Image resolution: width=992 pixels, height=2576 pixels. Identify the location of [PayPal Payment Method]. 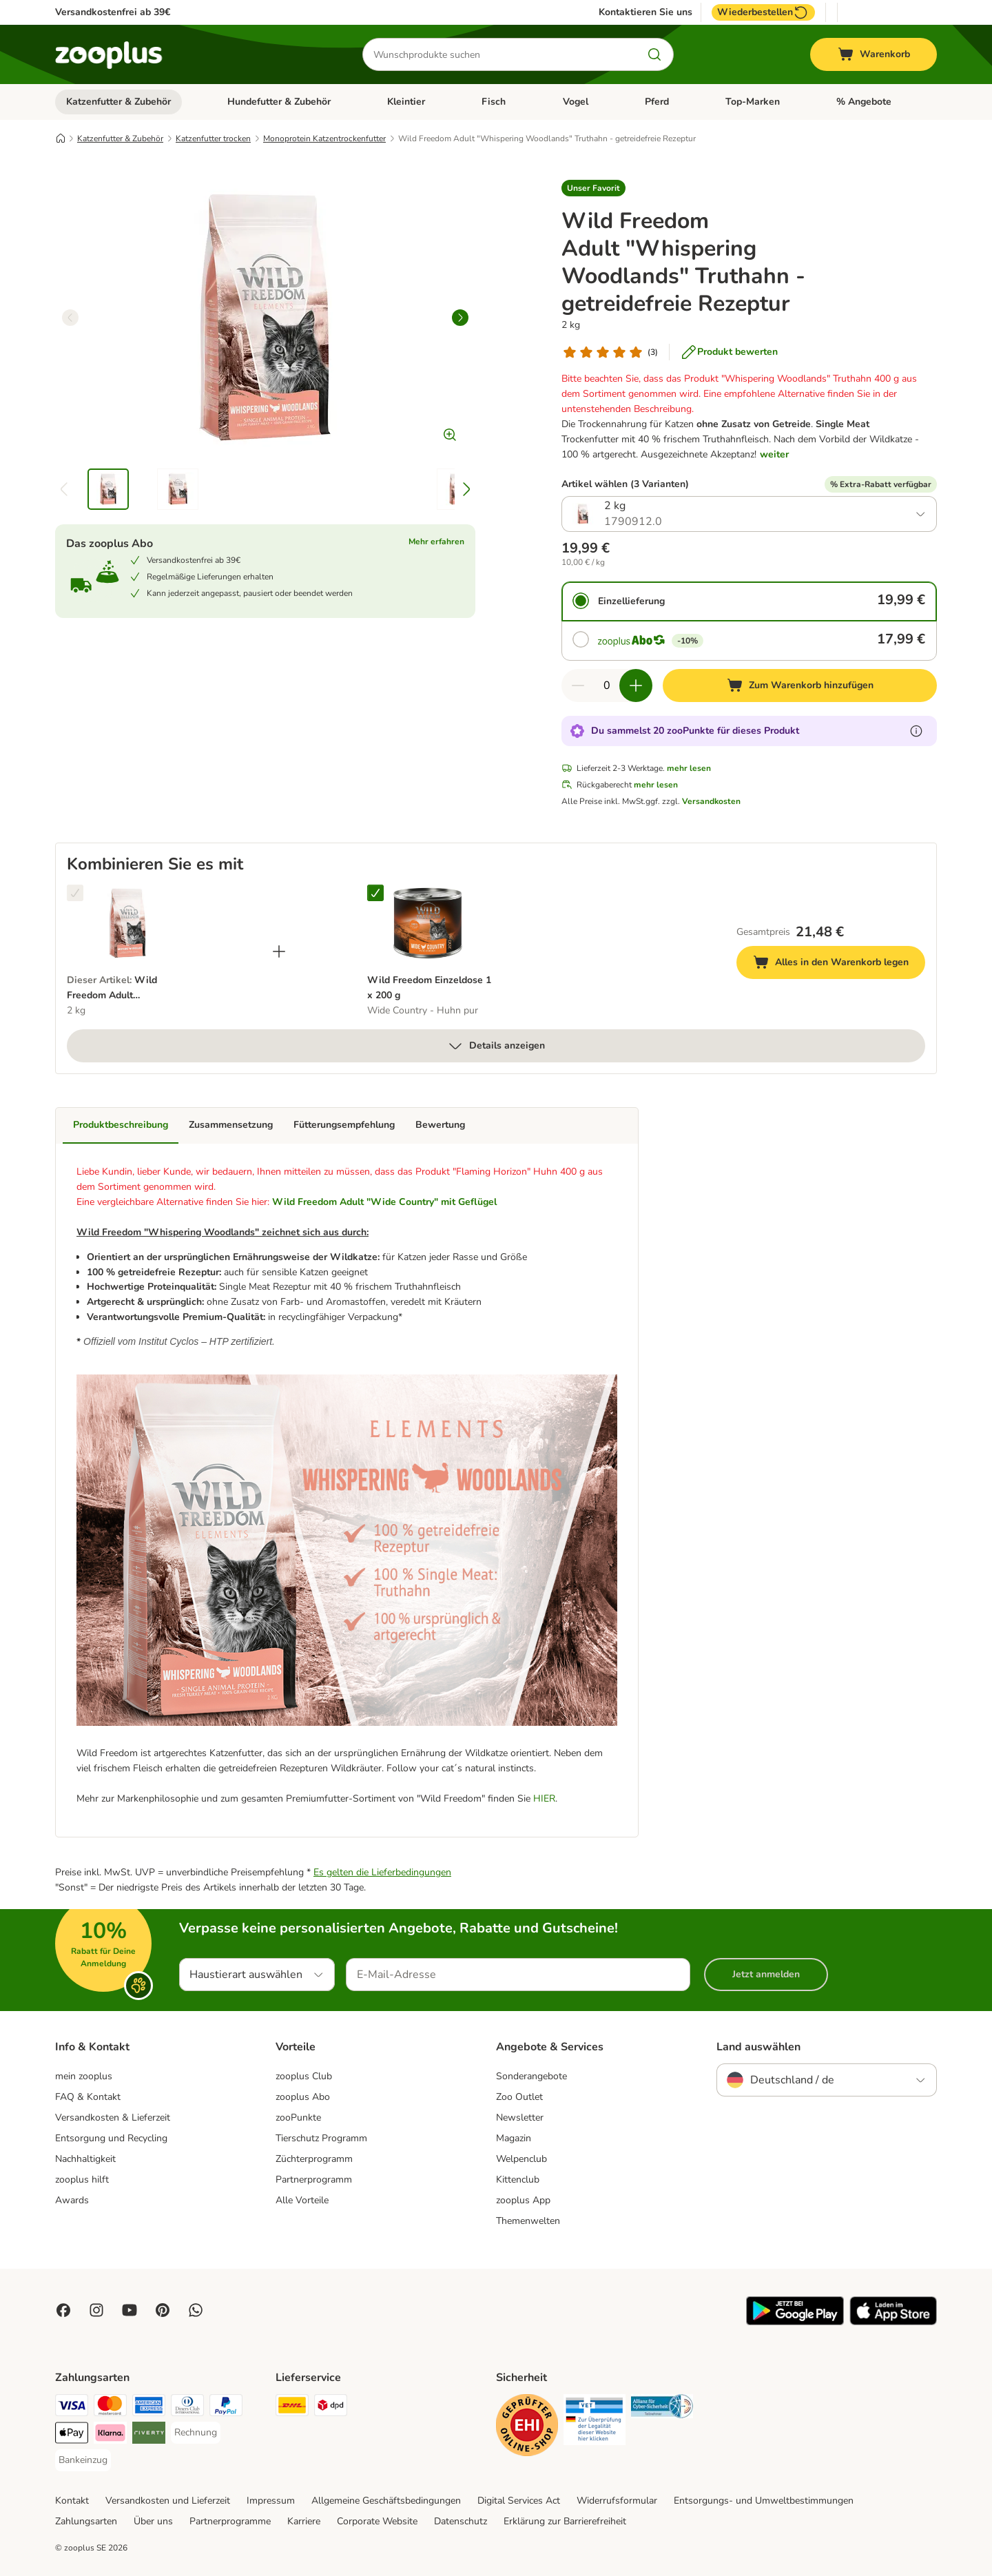
(225, 2407).